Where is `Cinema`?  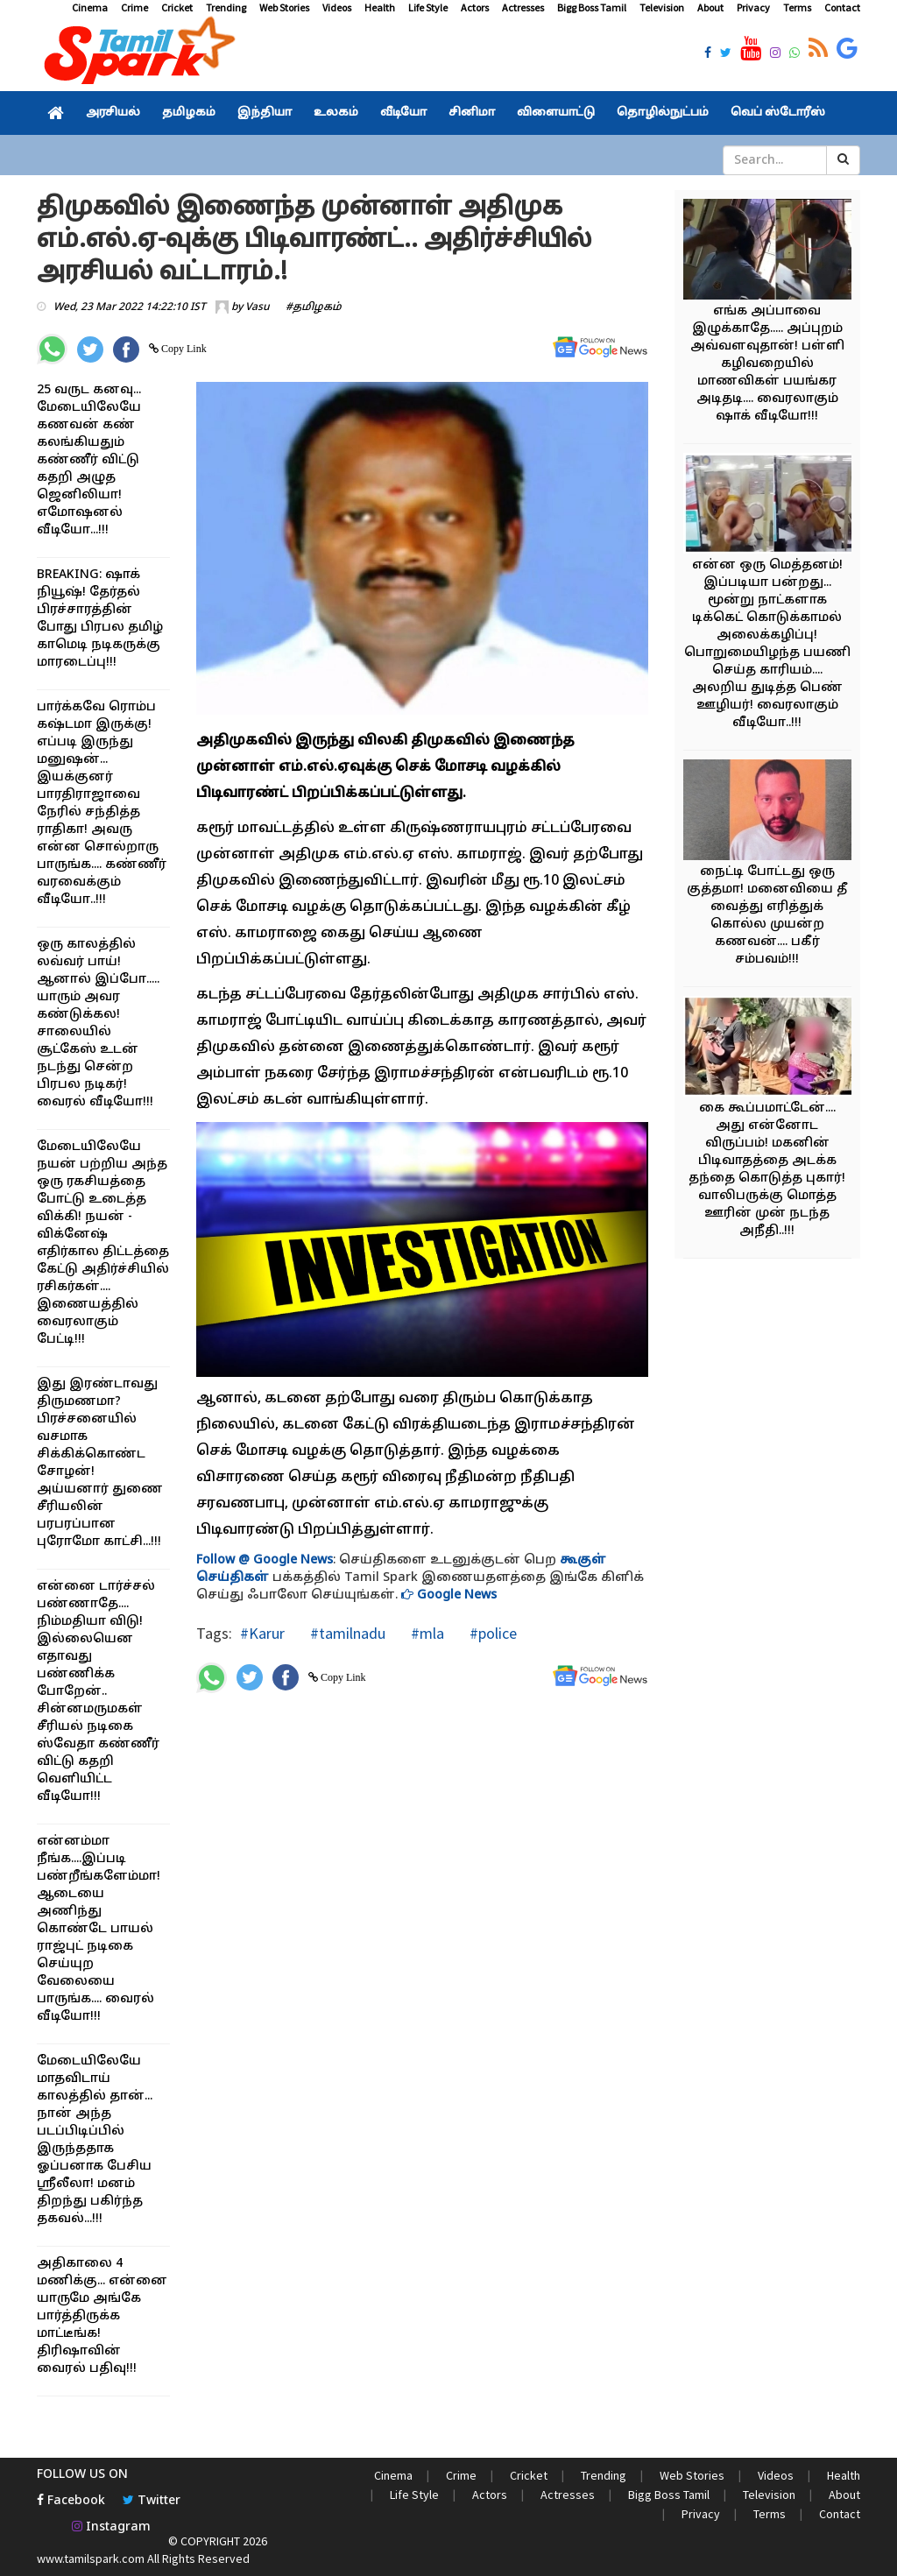 Cinema is located at coordinates (90, 7).